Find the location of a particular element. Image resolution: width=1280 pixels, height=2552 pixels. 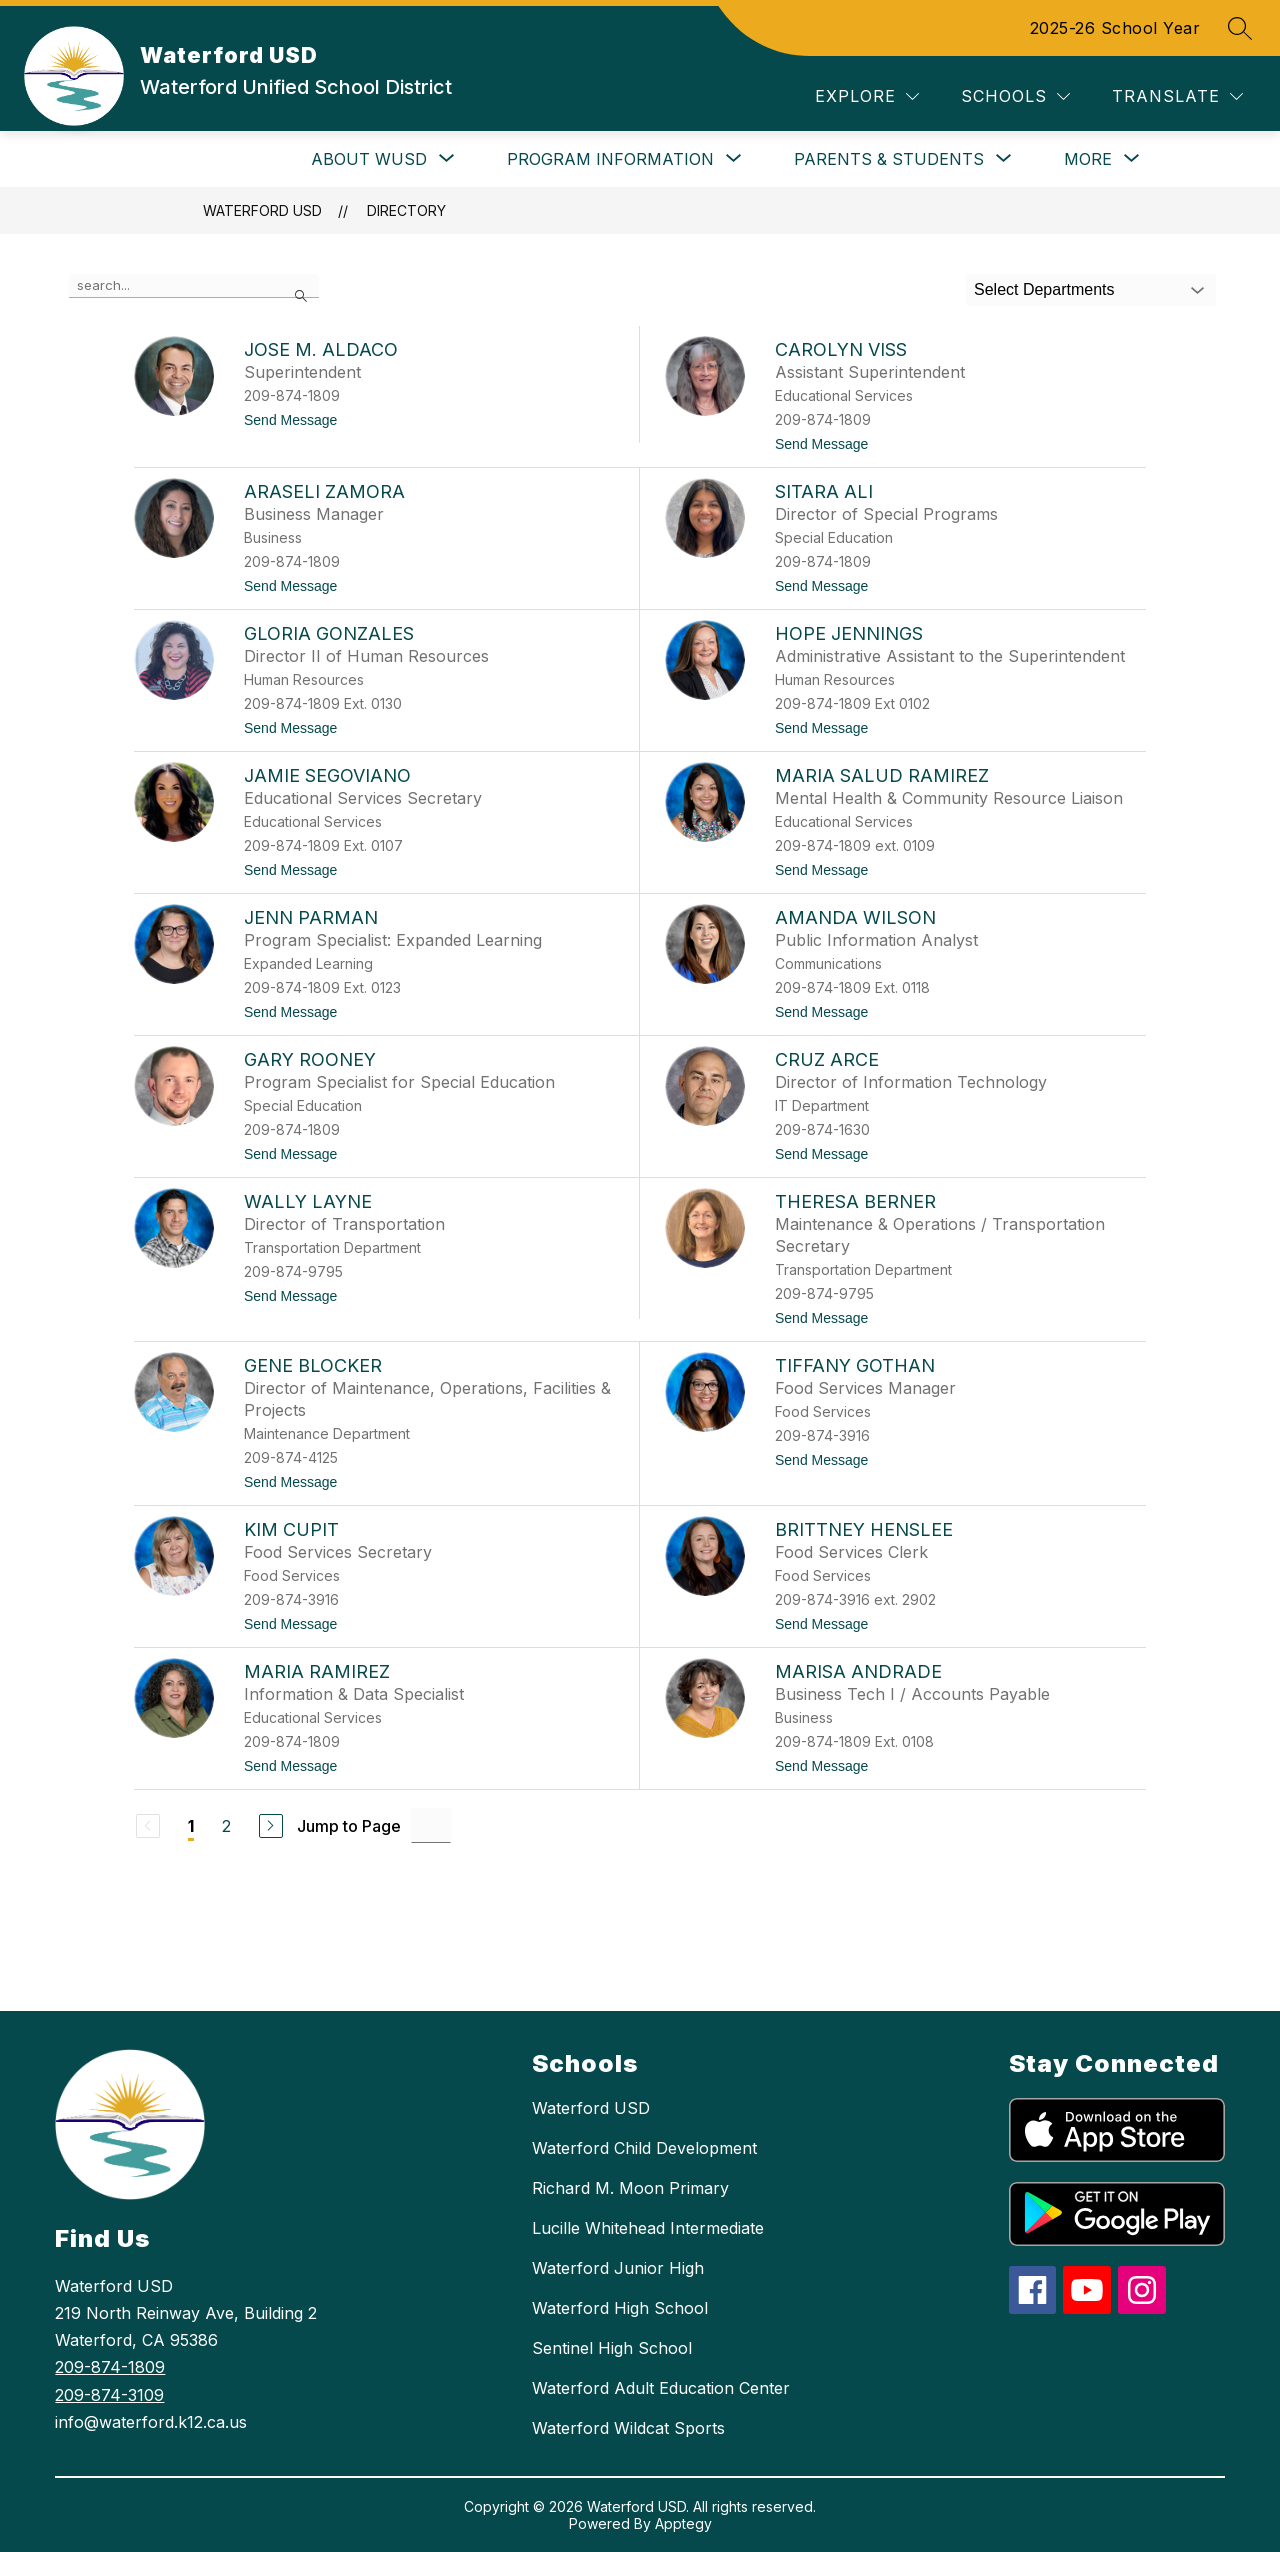

Waterford USD is located at coordinates (262, 210).